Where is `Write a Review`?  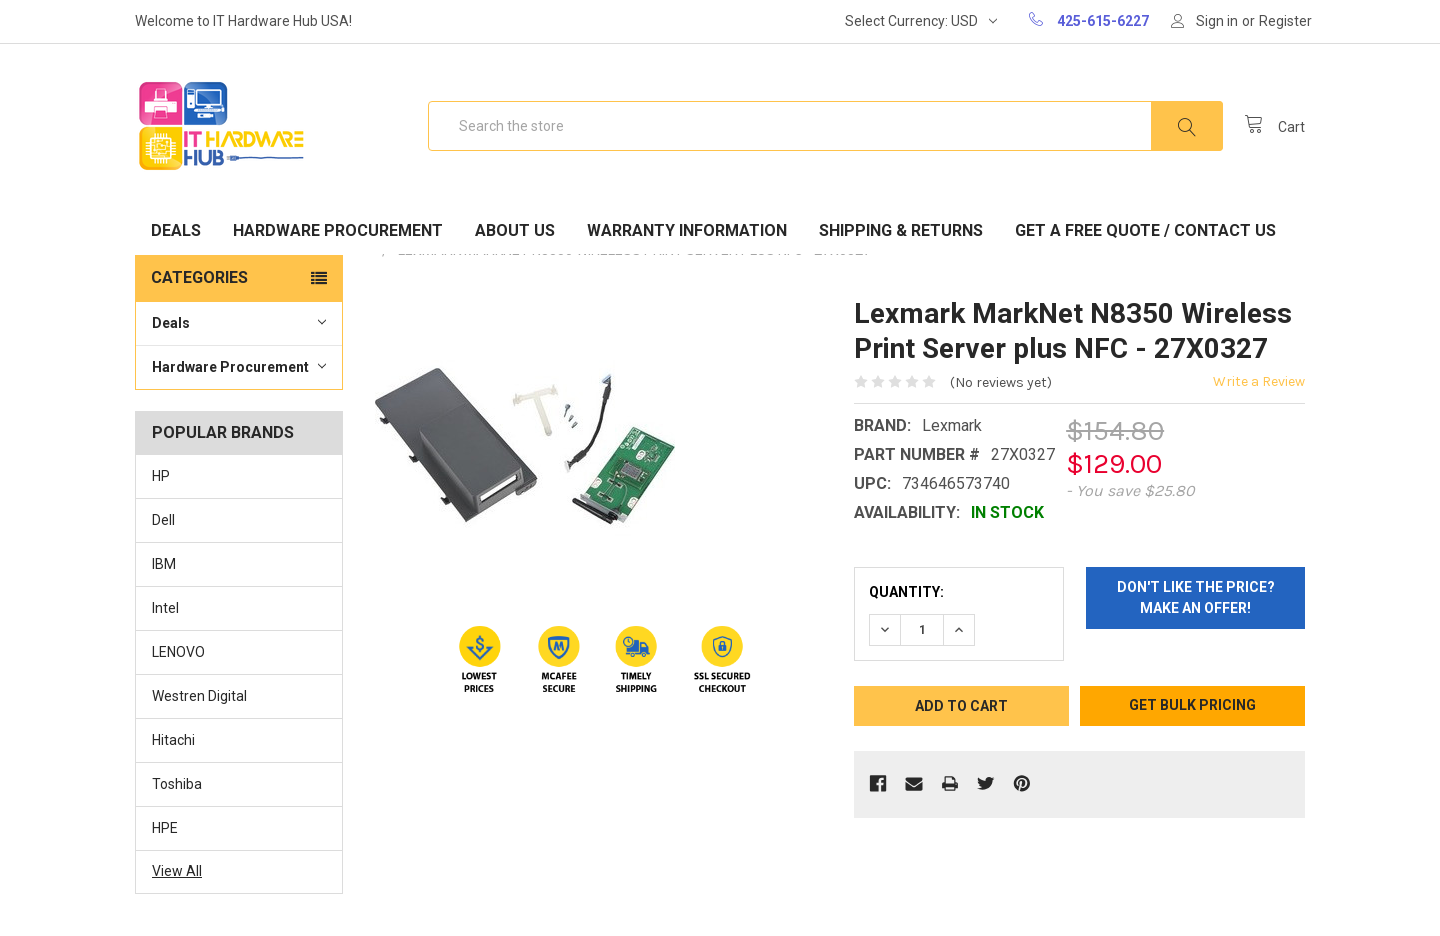 Write a Review is located at coordinates (1259, 381).